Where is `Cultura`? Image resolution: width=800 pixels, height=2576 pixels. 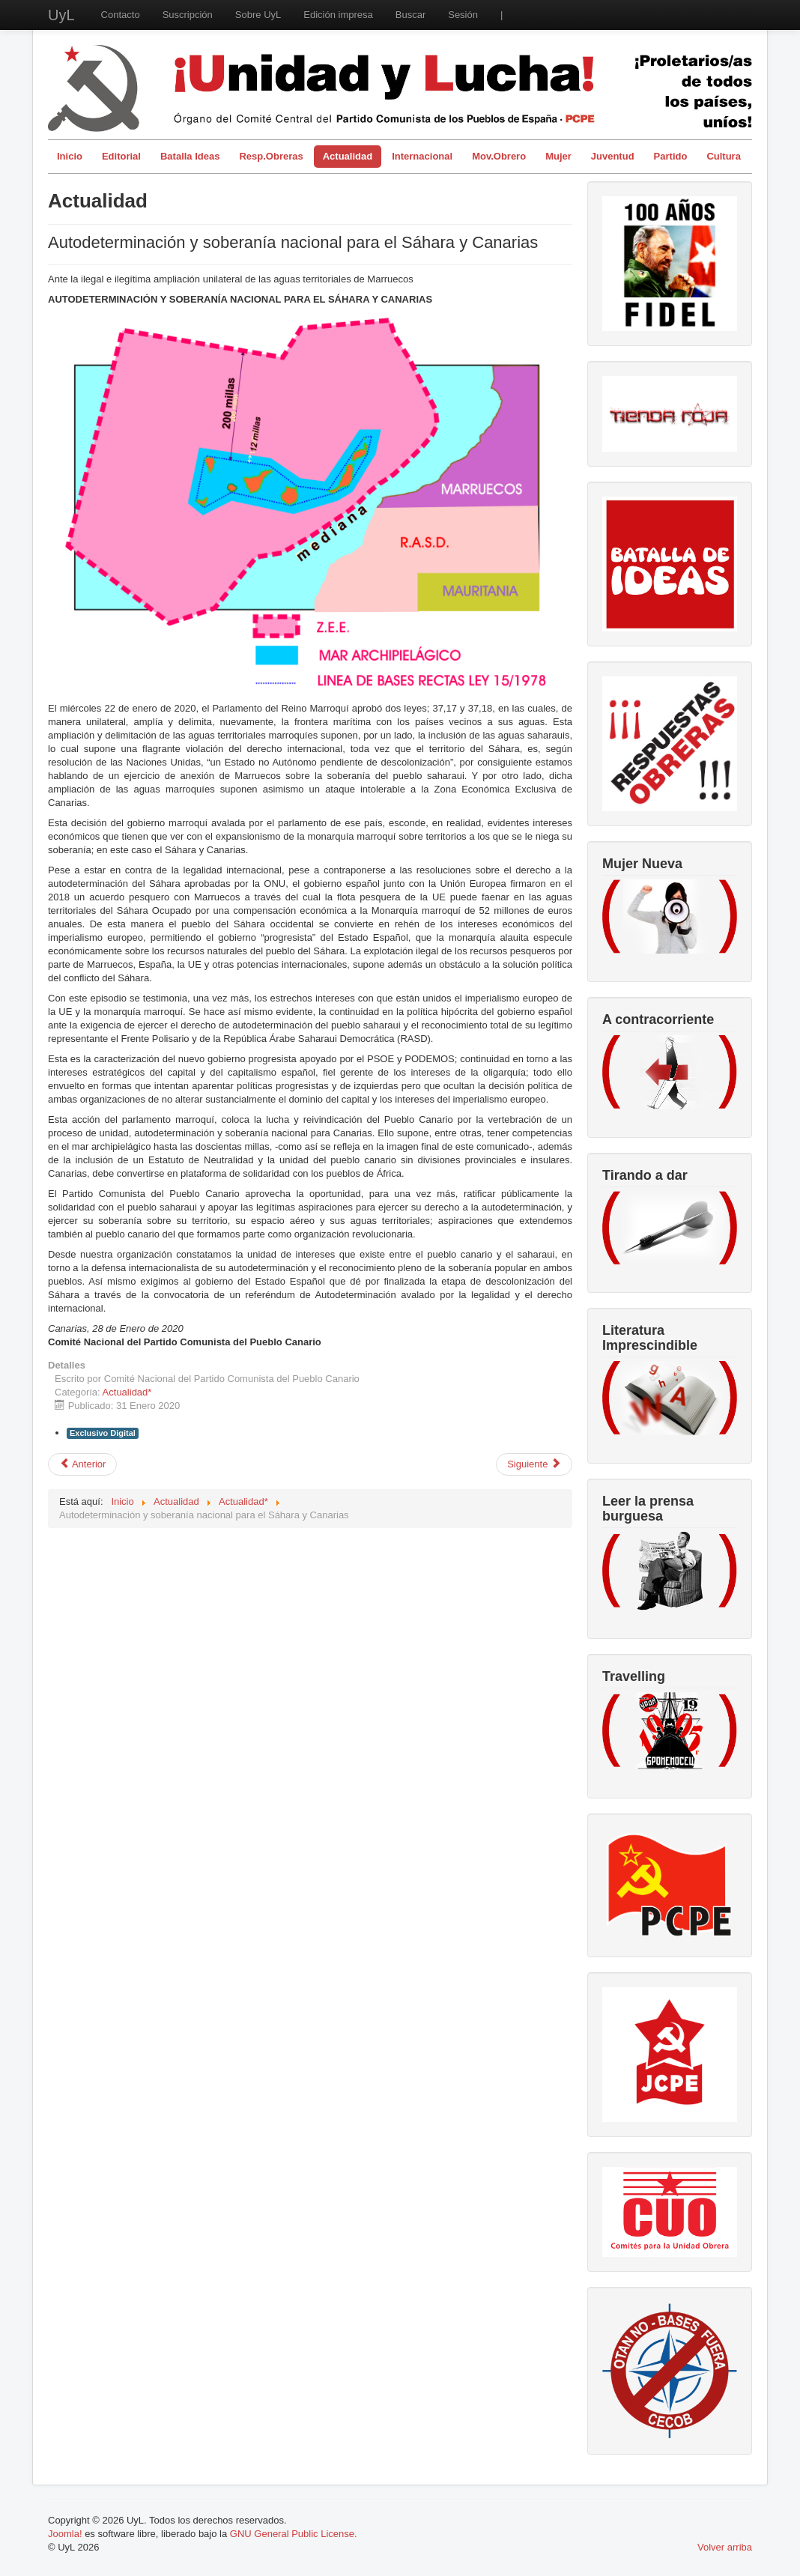 Cultura is located at coordinates (723, 156).